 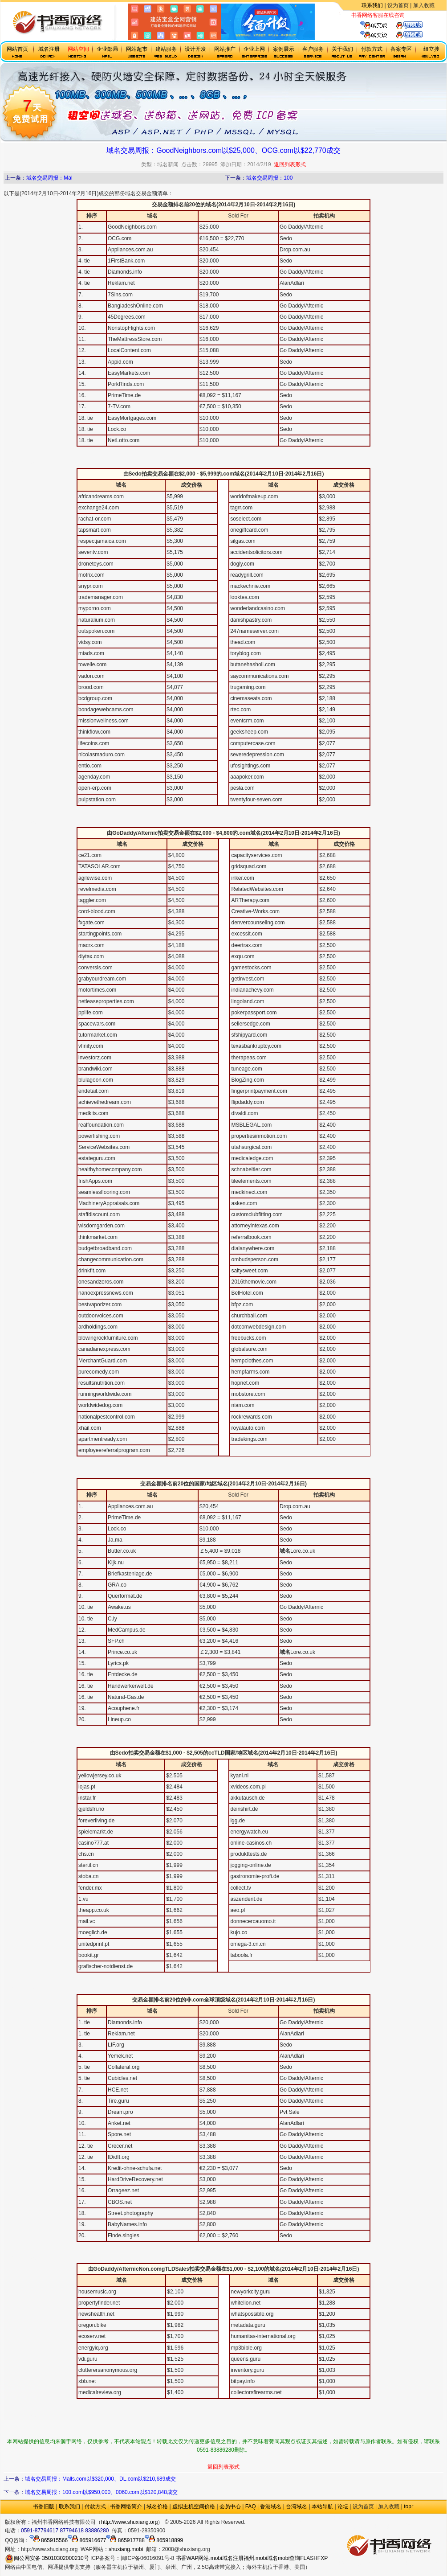 I want to click on .mobi手机域名, so click(x=285, y=2522).